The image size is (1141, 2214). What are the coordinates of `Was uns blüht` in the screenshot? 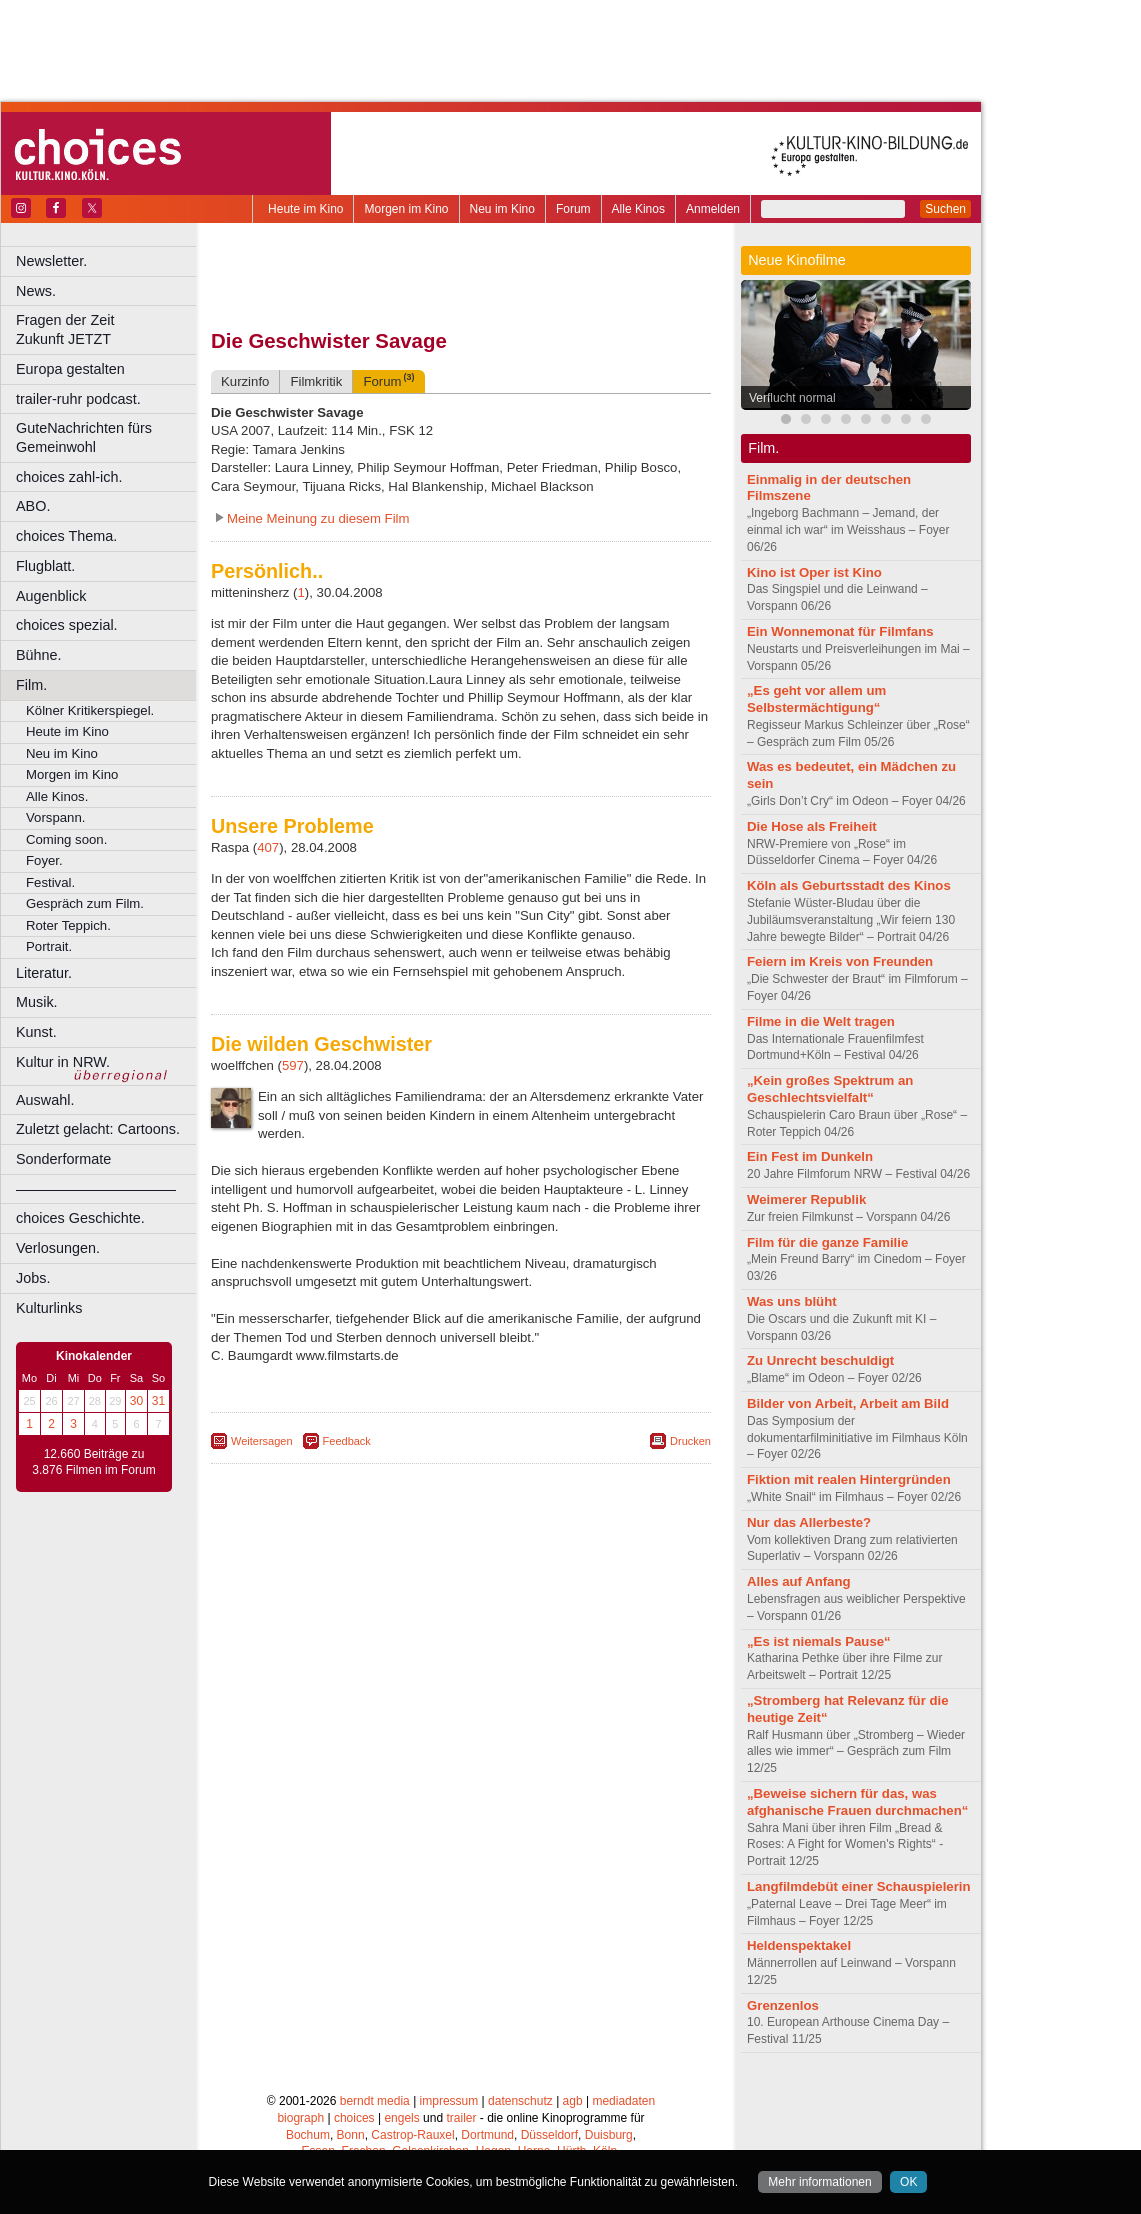 It's located at (792, 1301).